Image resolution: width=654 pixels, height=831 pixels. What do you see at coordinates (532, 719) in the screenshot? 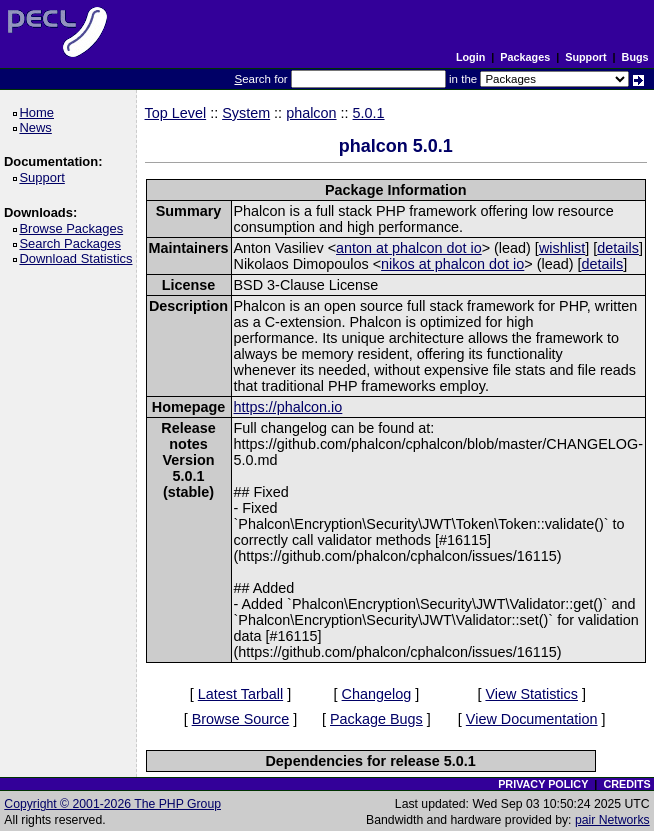
I see `View Documentation` at bounding box center [532, 719].